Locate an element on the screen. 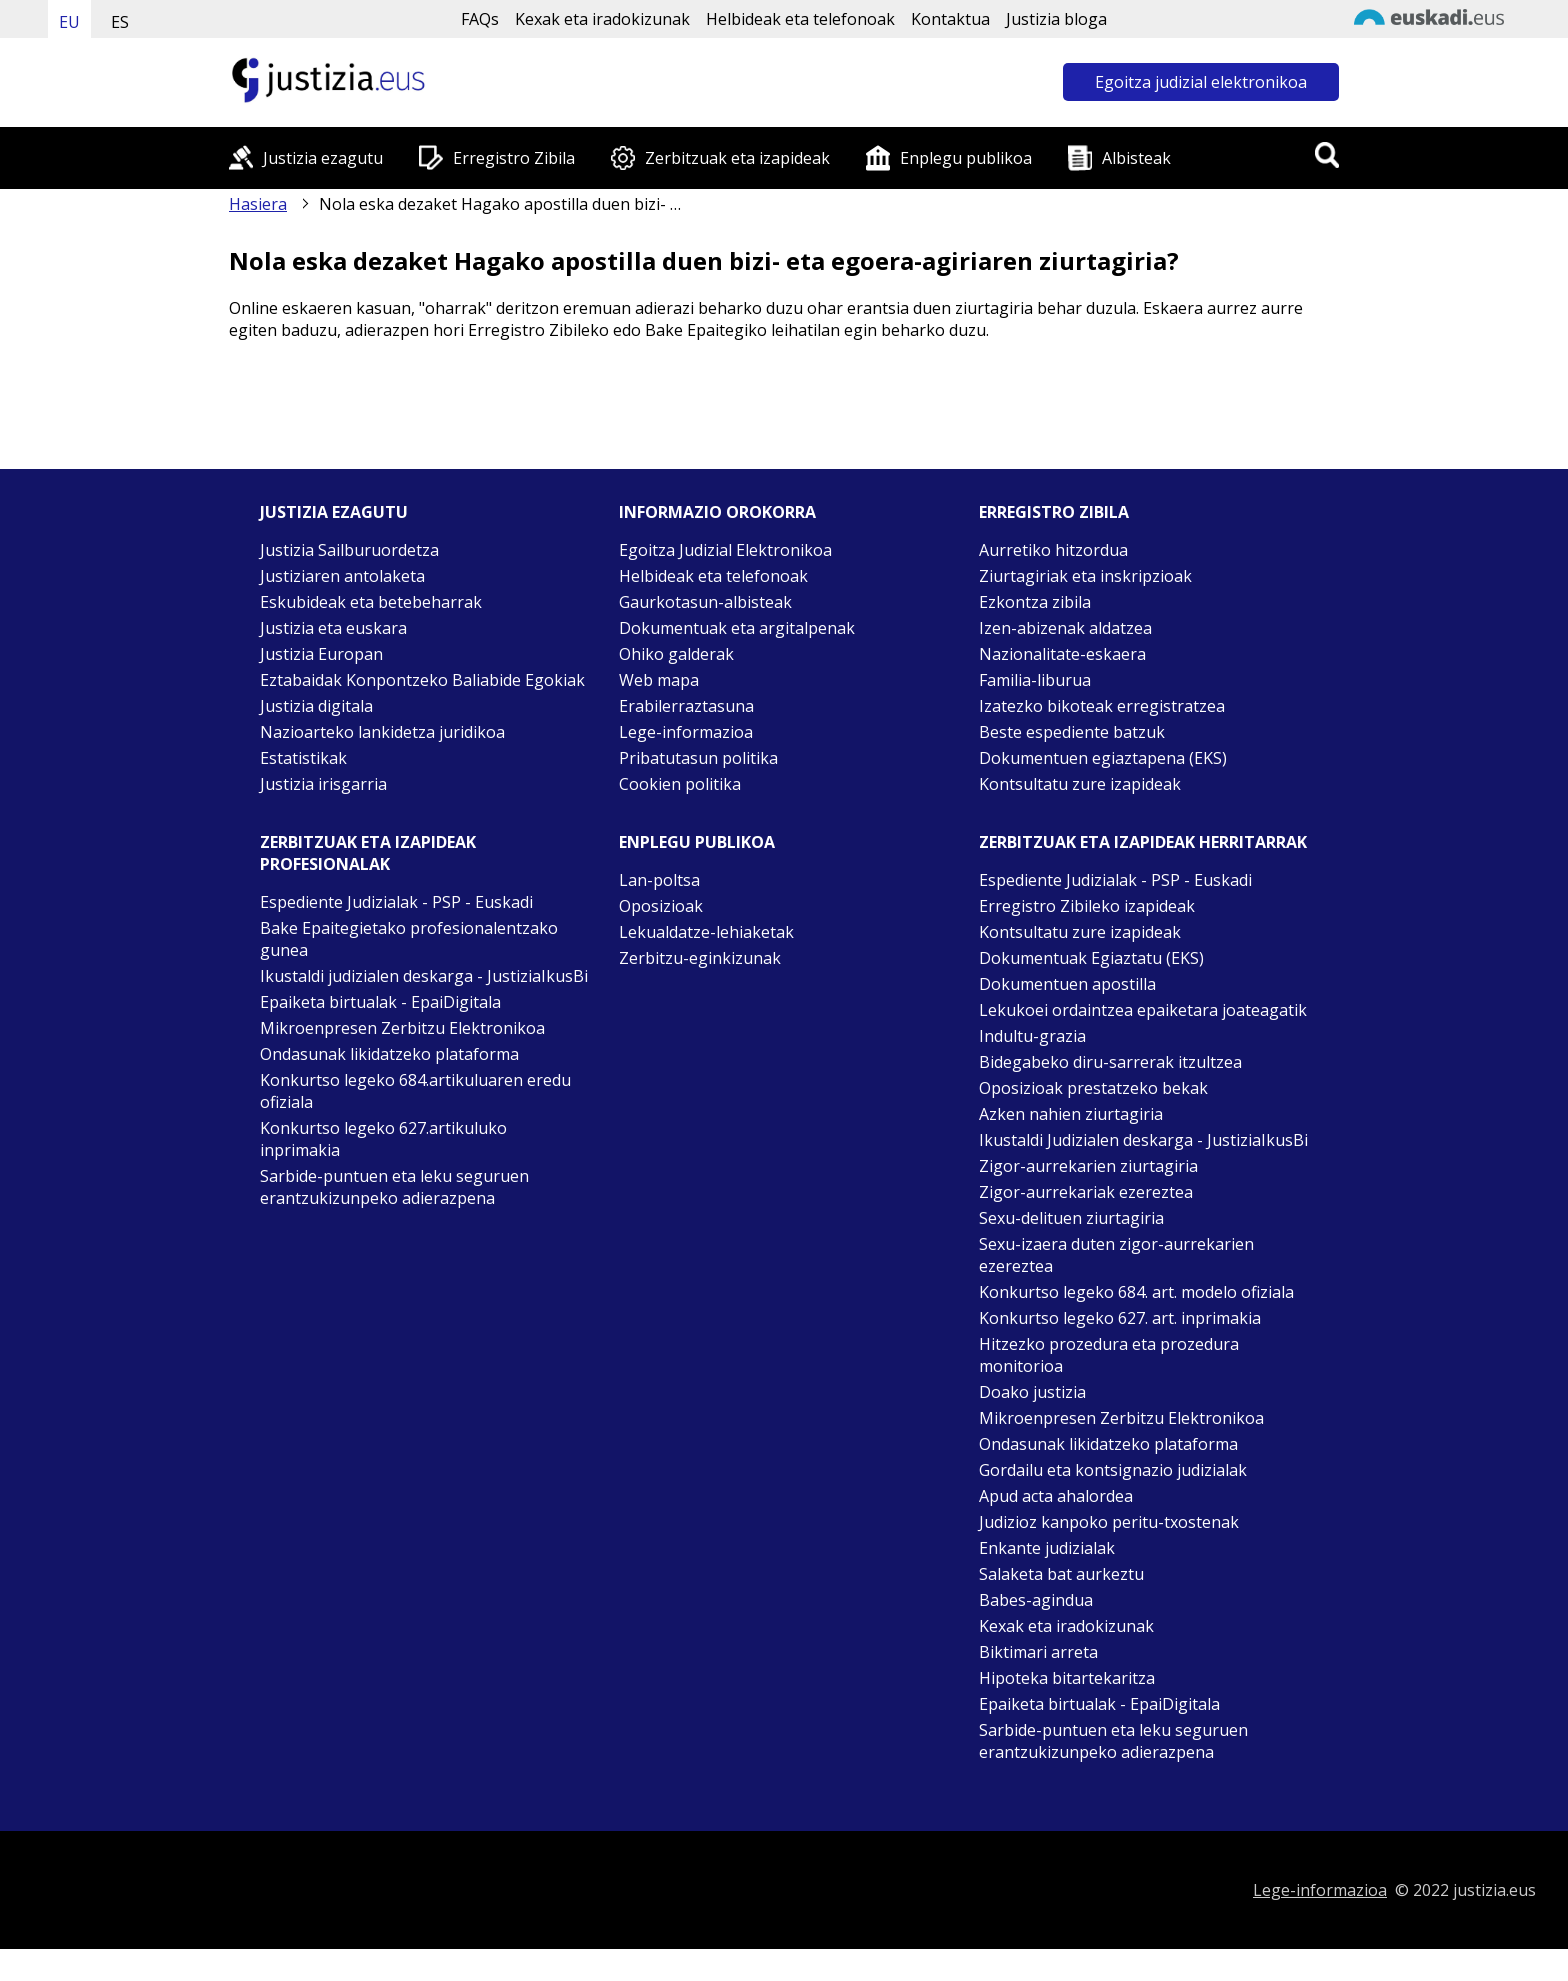  Justizia ezagutu is located at coordinates (323, 158).